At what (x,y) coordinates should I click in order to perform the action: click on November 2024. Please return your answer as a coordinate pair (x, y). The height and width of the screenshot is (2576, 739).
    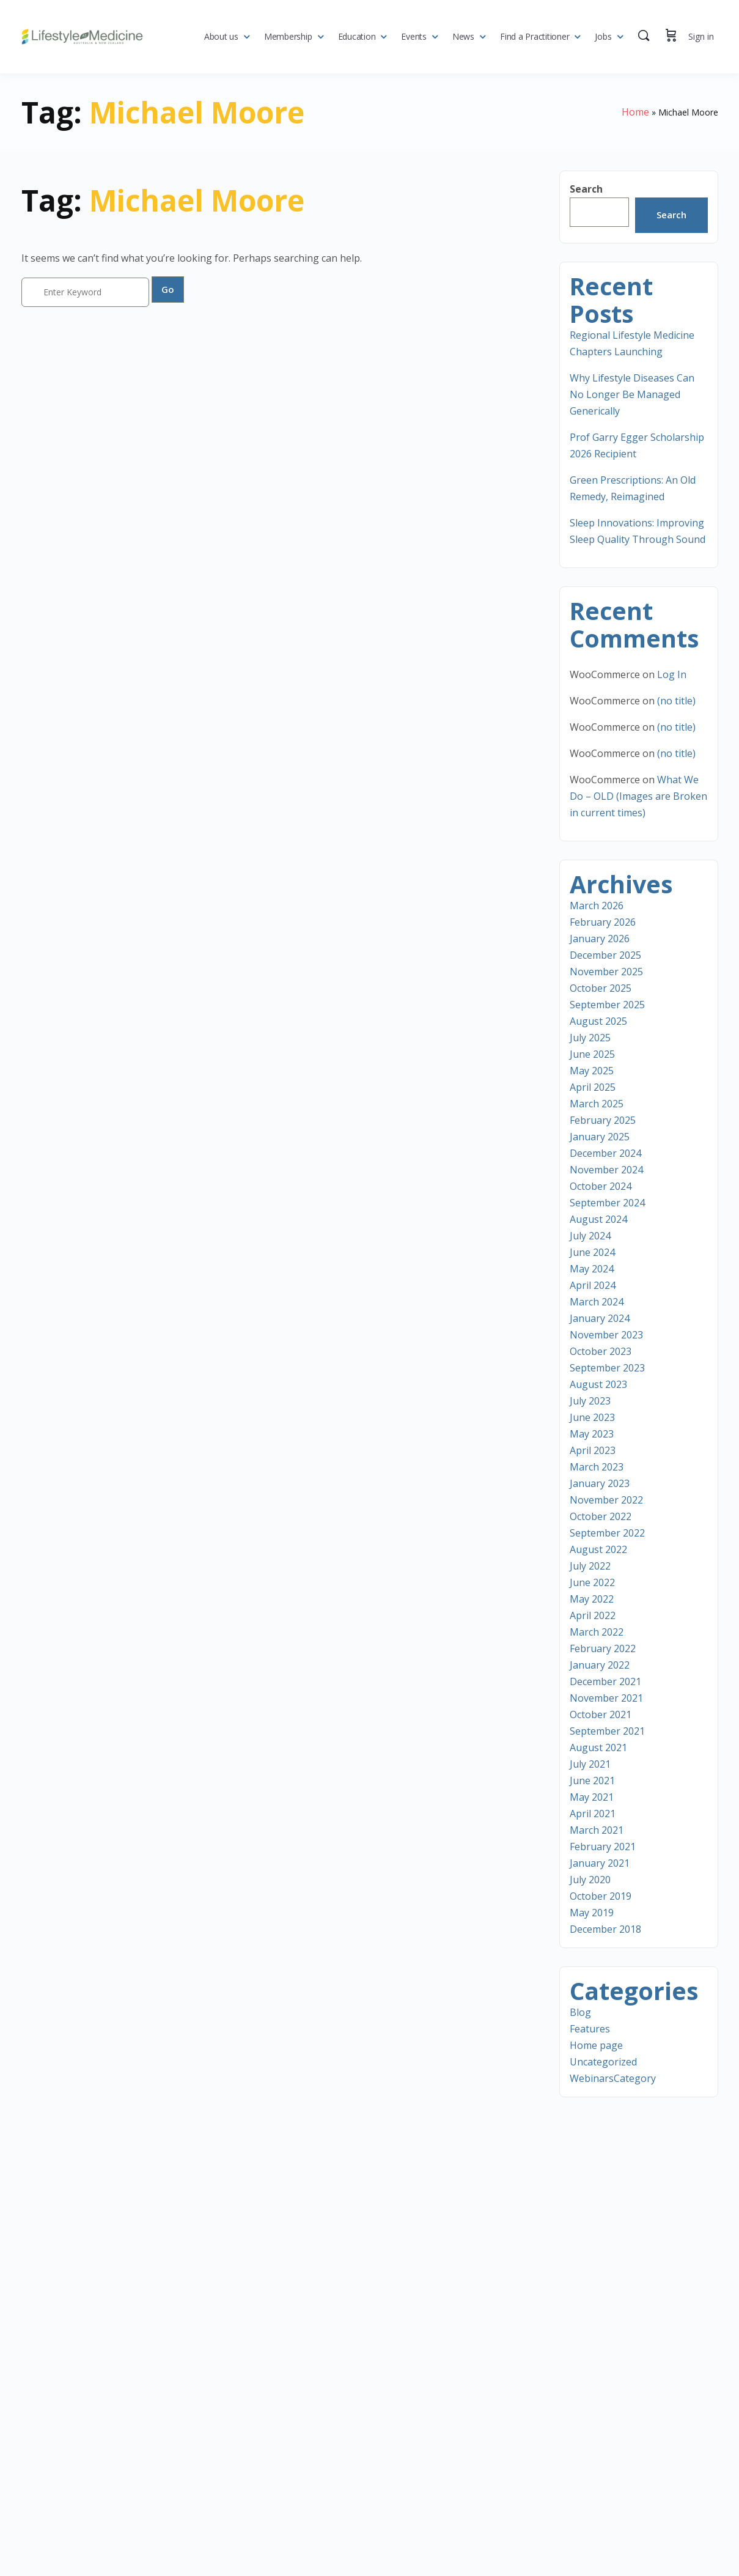
    Looking at the image, I should click on (606, 1169).